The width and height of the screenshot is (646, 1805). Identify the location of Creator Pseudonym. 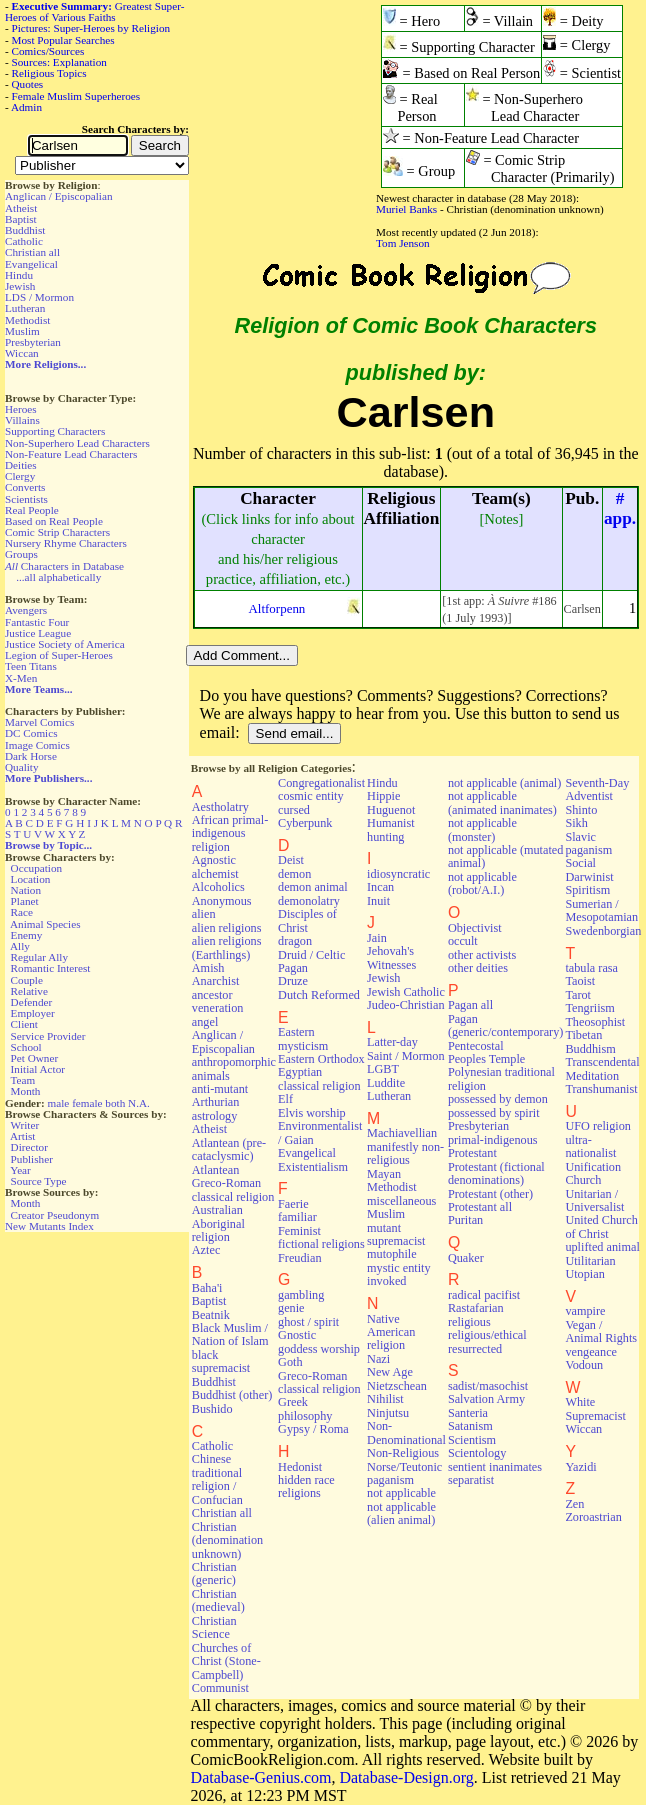
(55, 1215).